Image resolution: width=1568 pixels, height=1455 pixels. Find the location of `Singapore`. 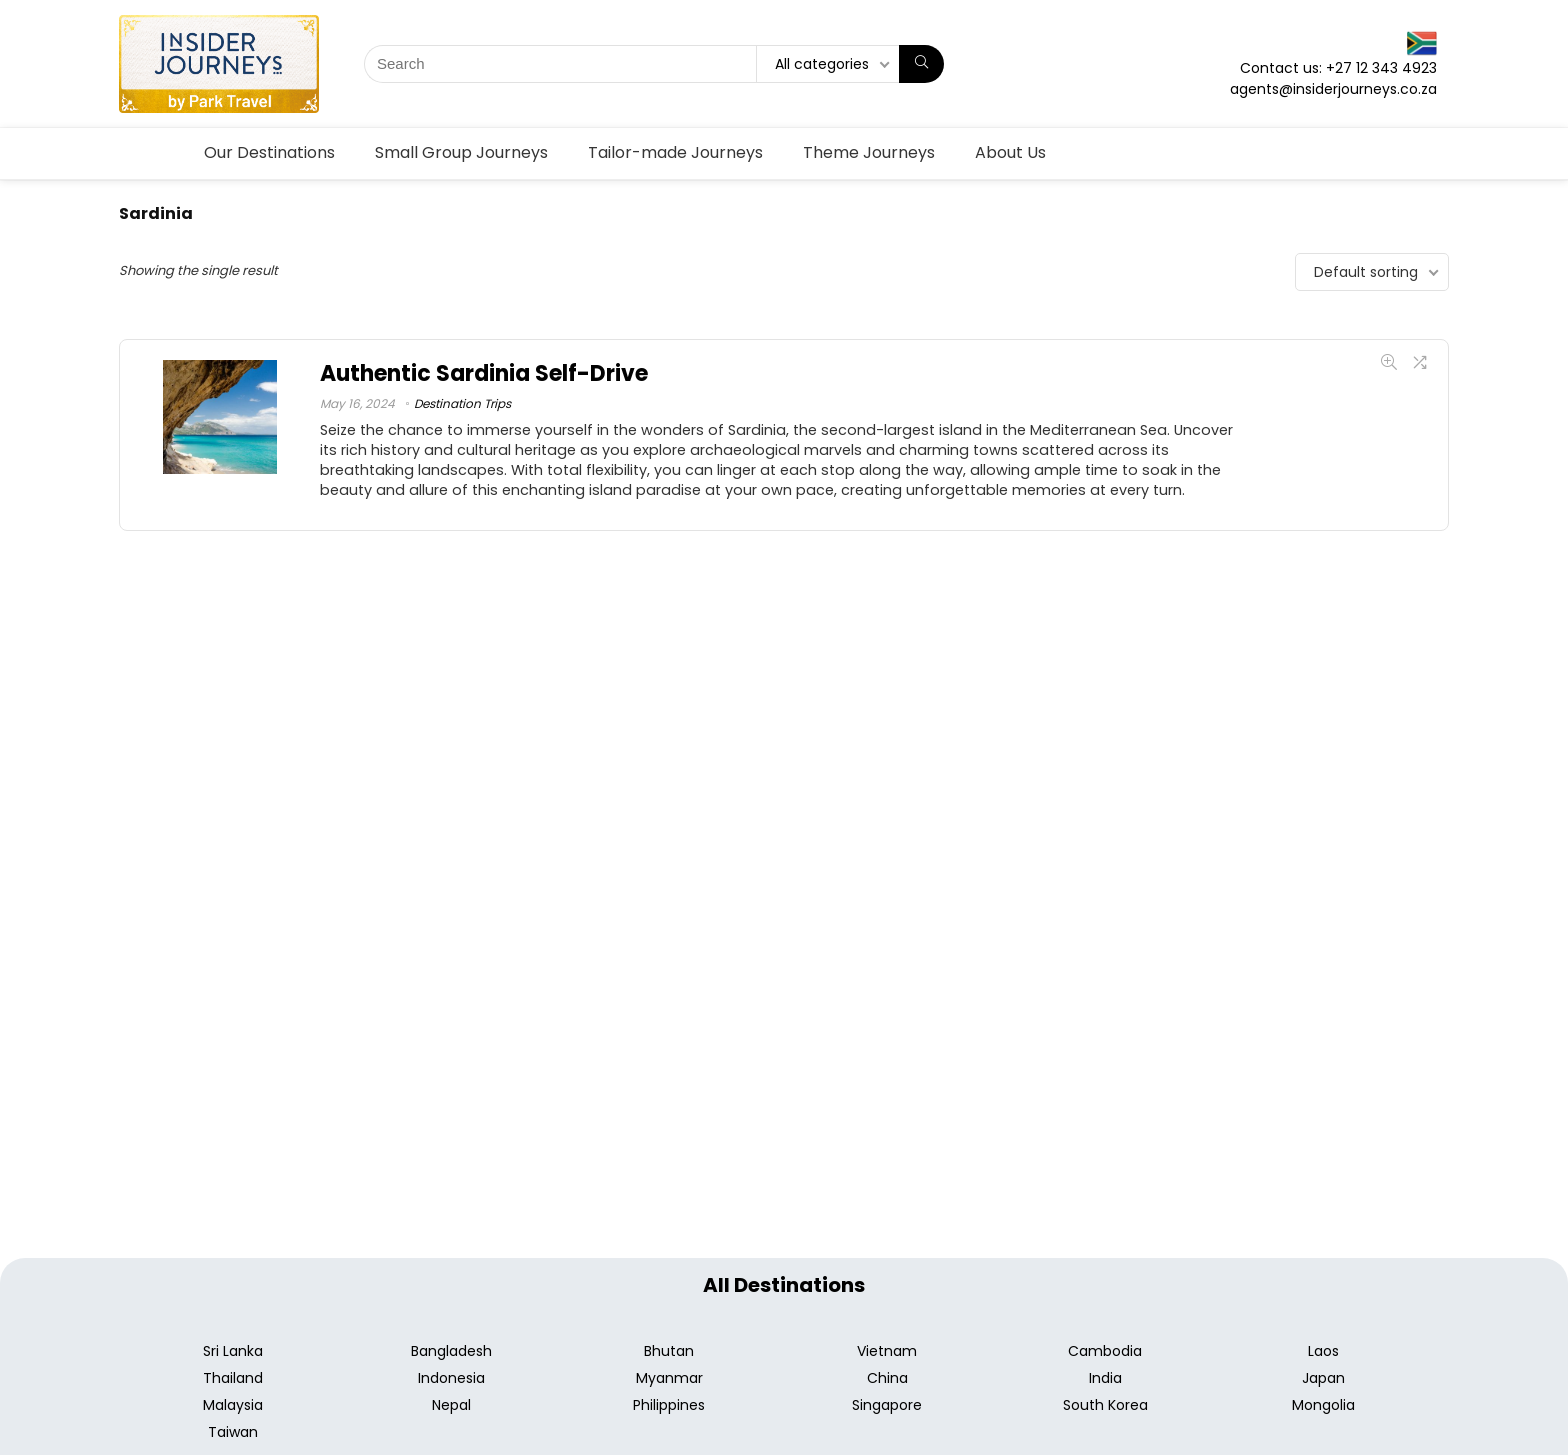

Singapore is located at coordinates (887, 1405).